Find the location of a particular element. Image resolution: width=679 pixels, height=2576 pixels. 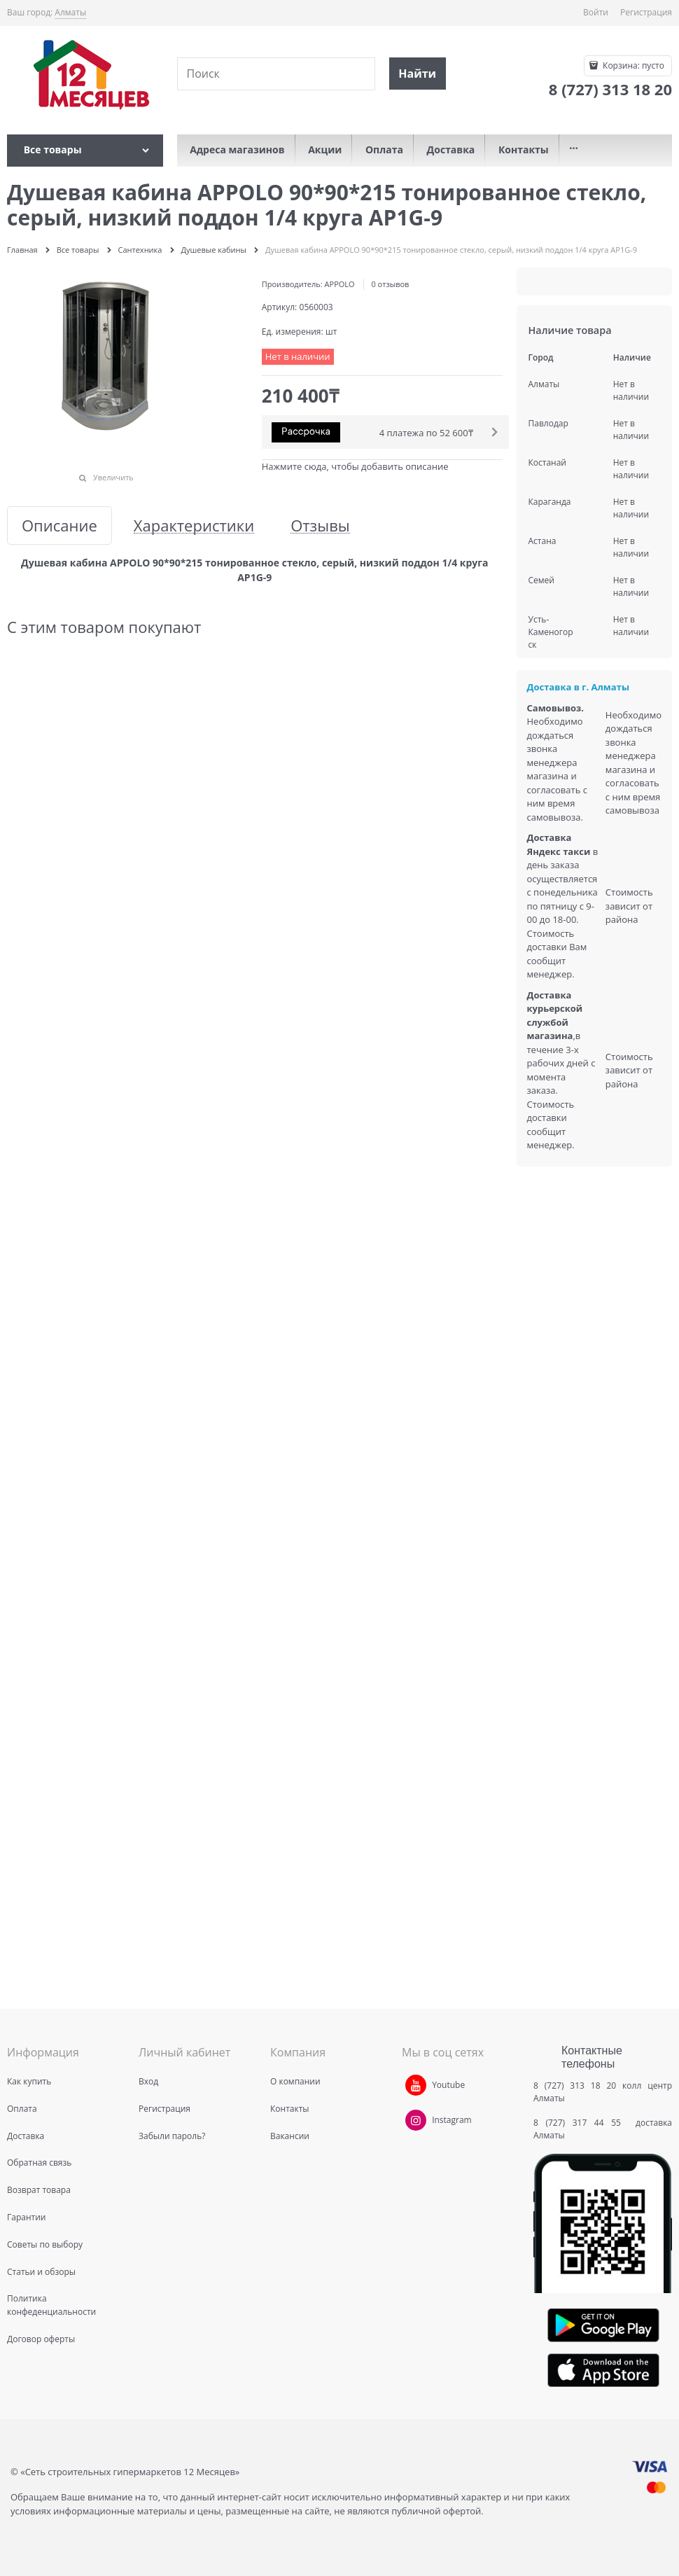

Войти is located at coordinates (595, 12).